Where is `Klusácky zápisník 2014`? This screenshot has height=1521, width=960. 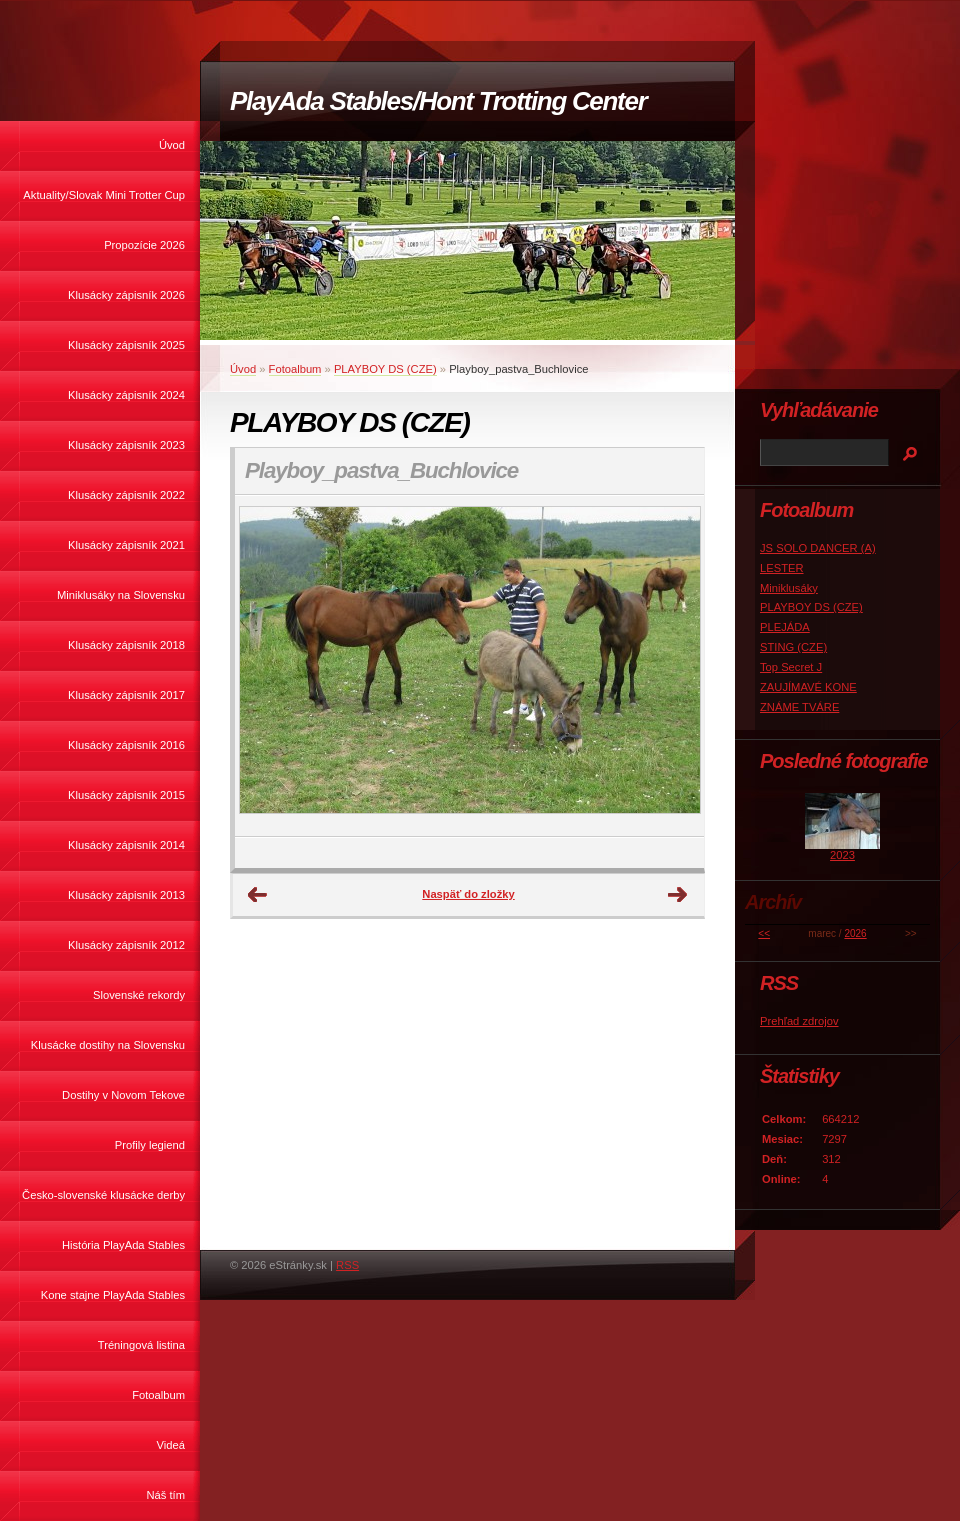 Klusácky zápisník 2014 is located at coordinates (126, 845).